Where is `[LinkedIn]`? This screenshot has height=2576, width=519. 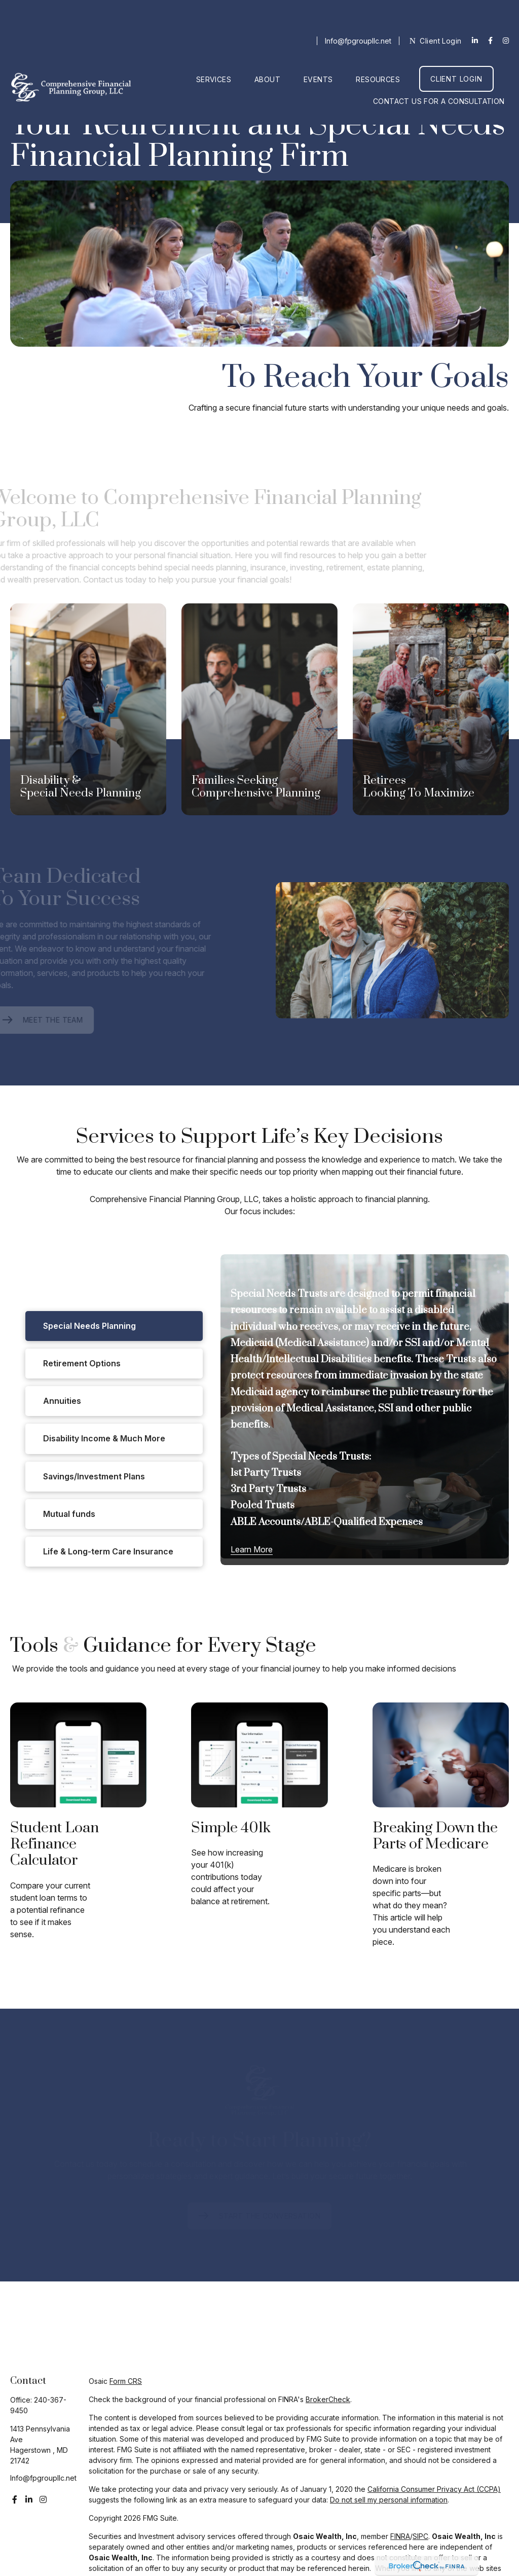
[LinkedIn] is located at coordinates (475, 10).